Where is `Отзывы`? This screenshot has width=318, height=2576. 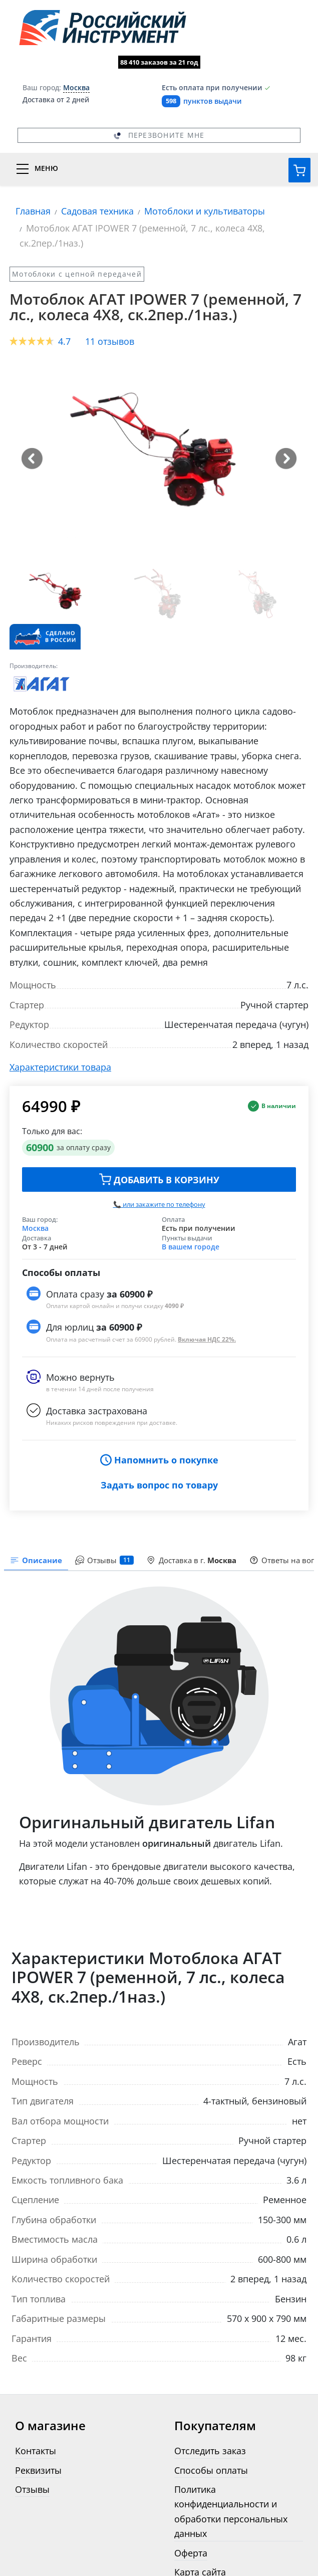 Отзывы is located at coordinates (32, 2489).